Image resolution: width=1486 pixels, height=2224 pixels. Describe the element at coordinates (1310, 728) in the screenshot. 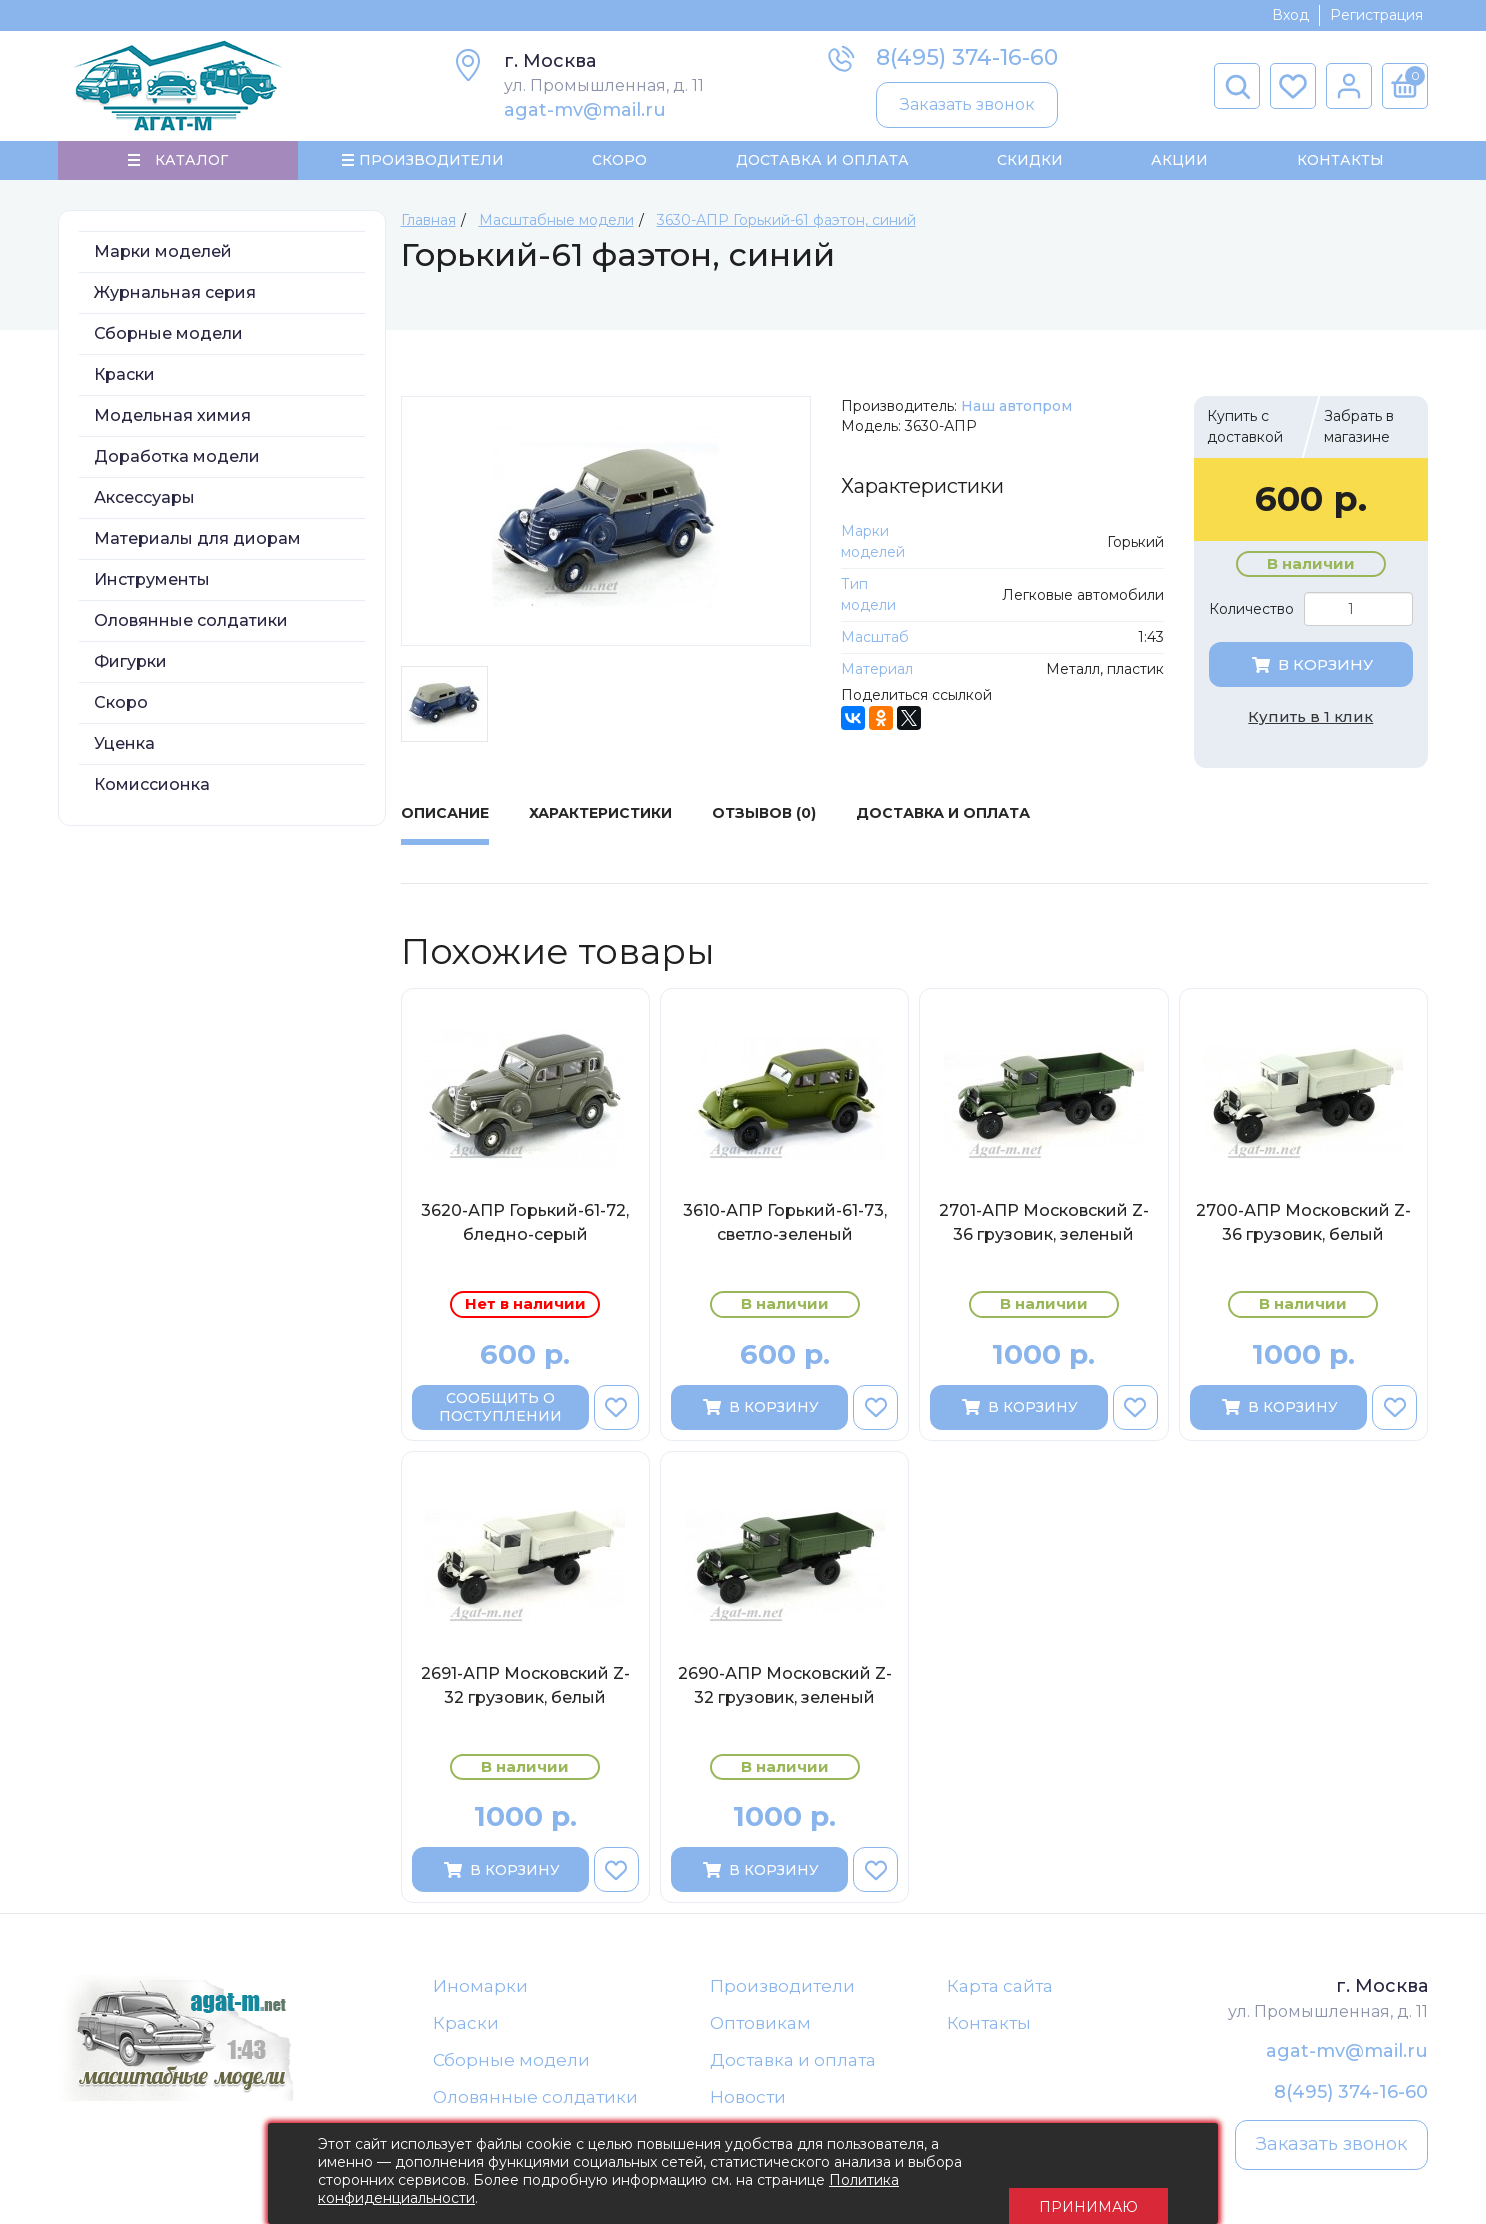

I see `Купить в 1 клик` at that location.